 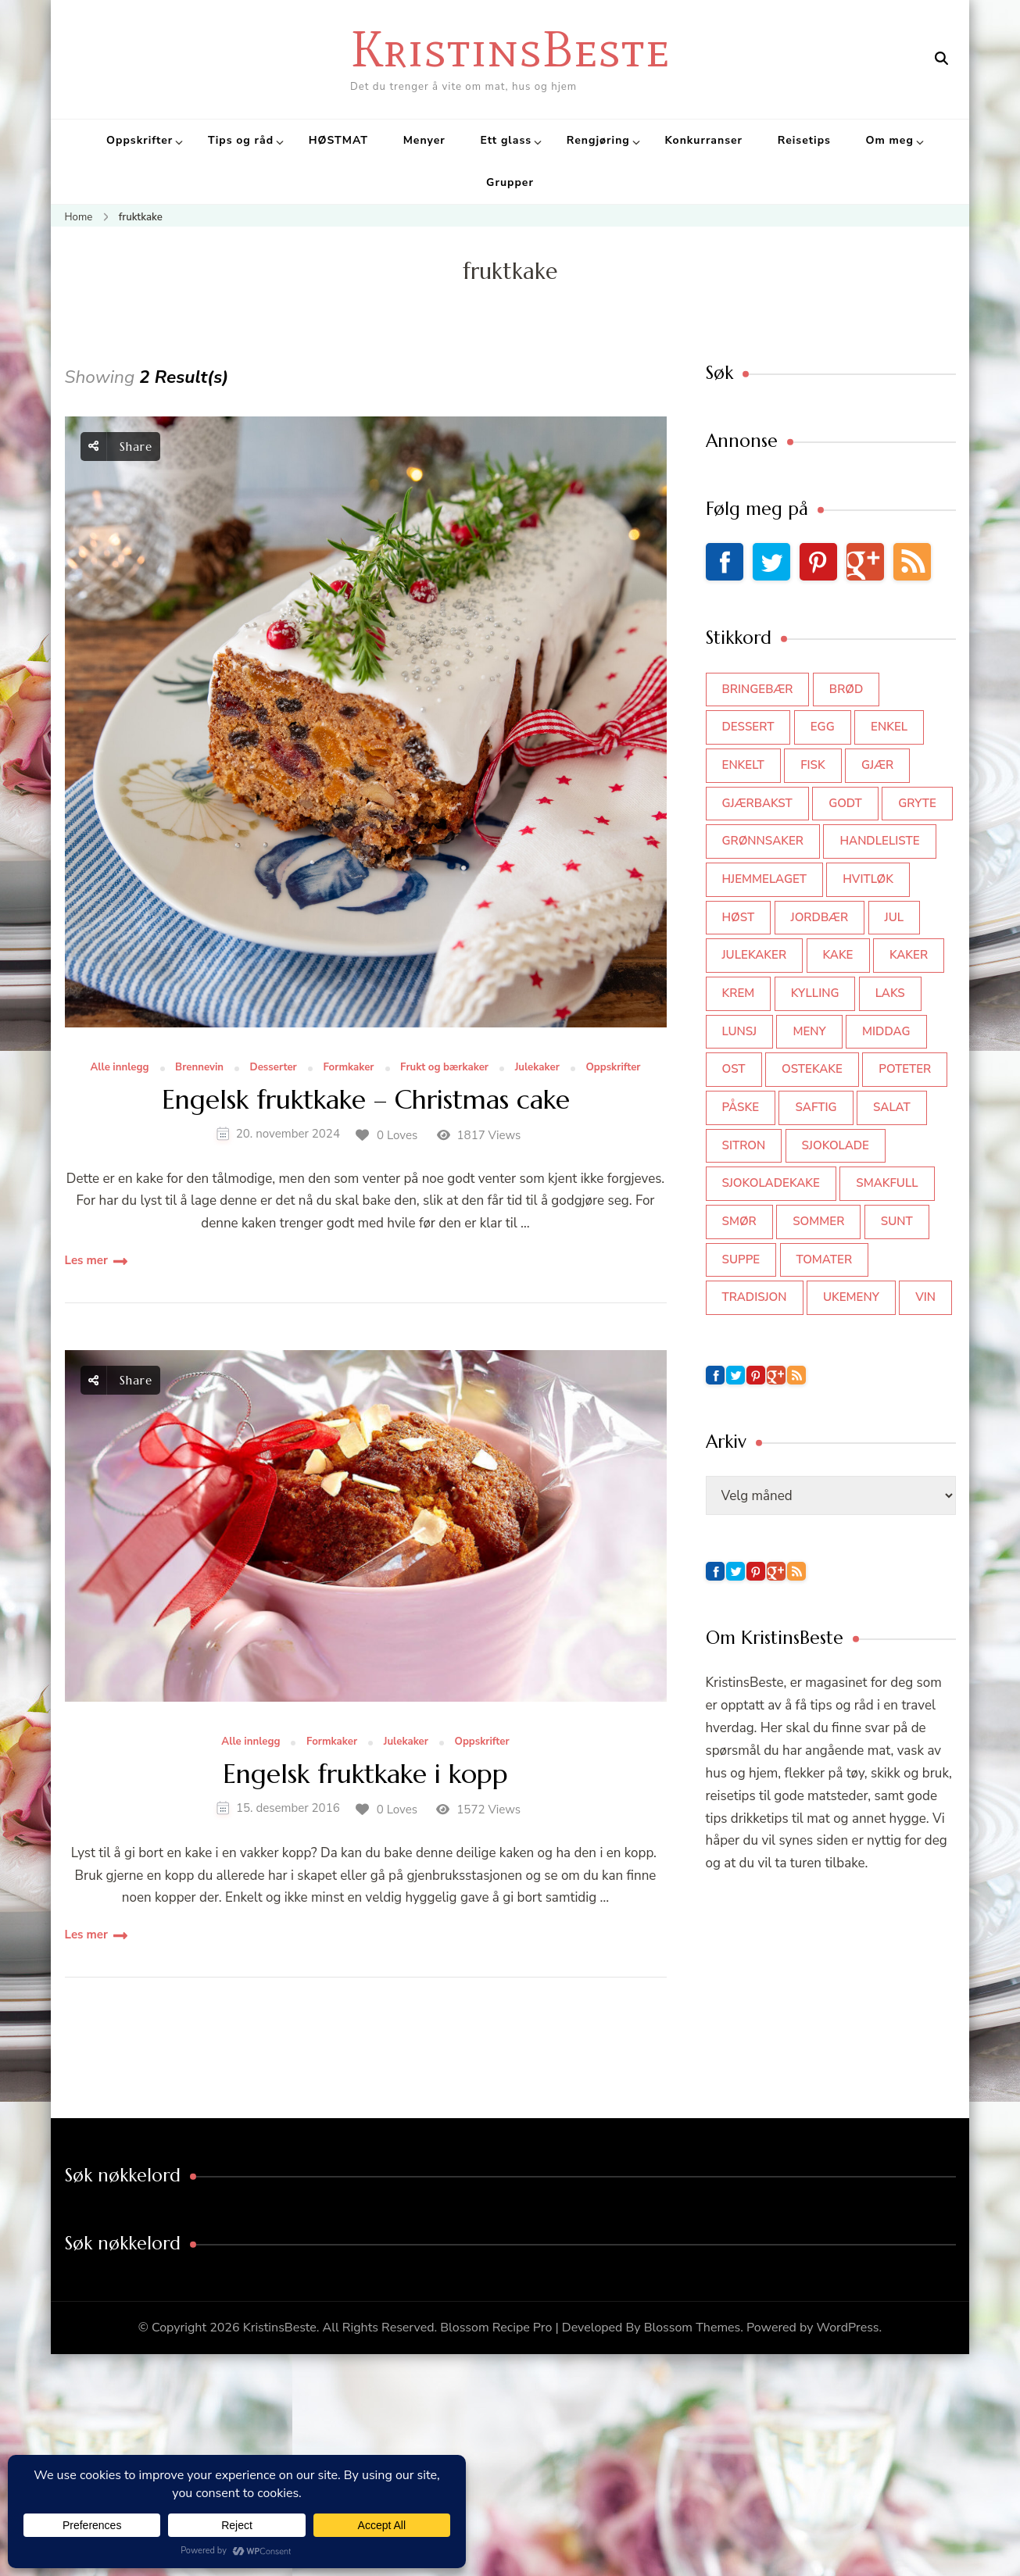 What do you see at coordinates (86, 1260) in the screenshot?
I see `Les mer` at bounding box center [86, 1260].